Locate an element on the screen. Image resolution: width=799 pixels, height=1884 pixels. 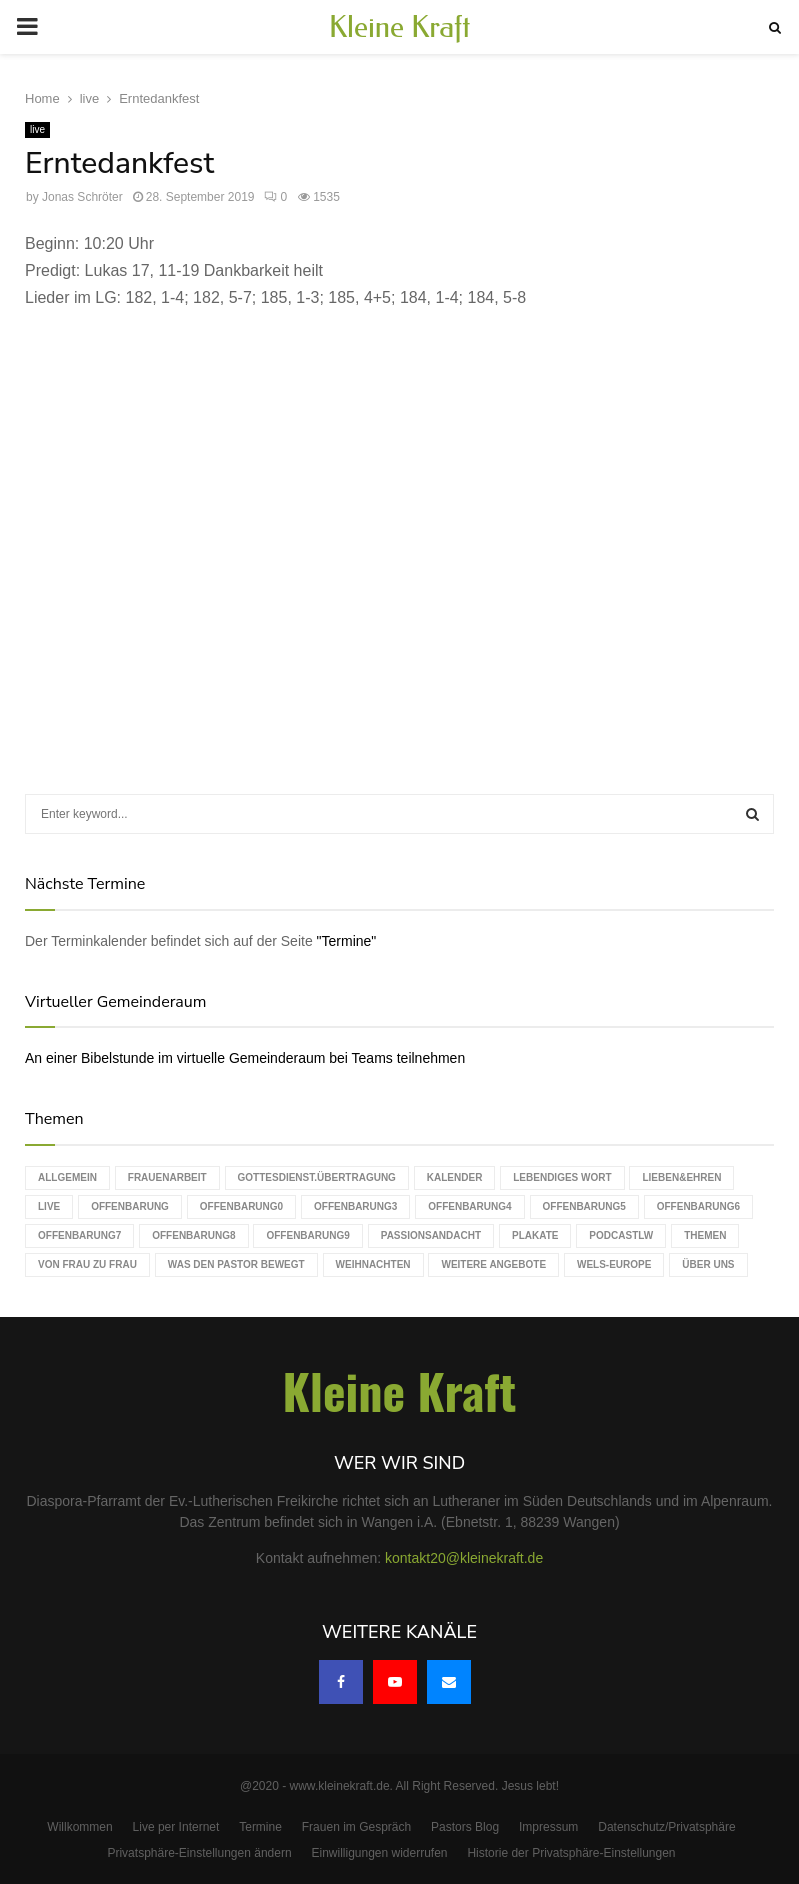
Offenbarung5 is located at coordinates (584, 1206).